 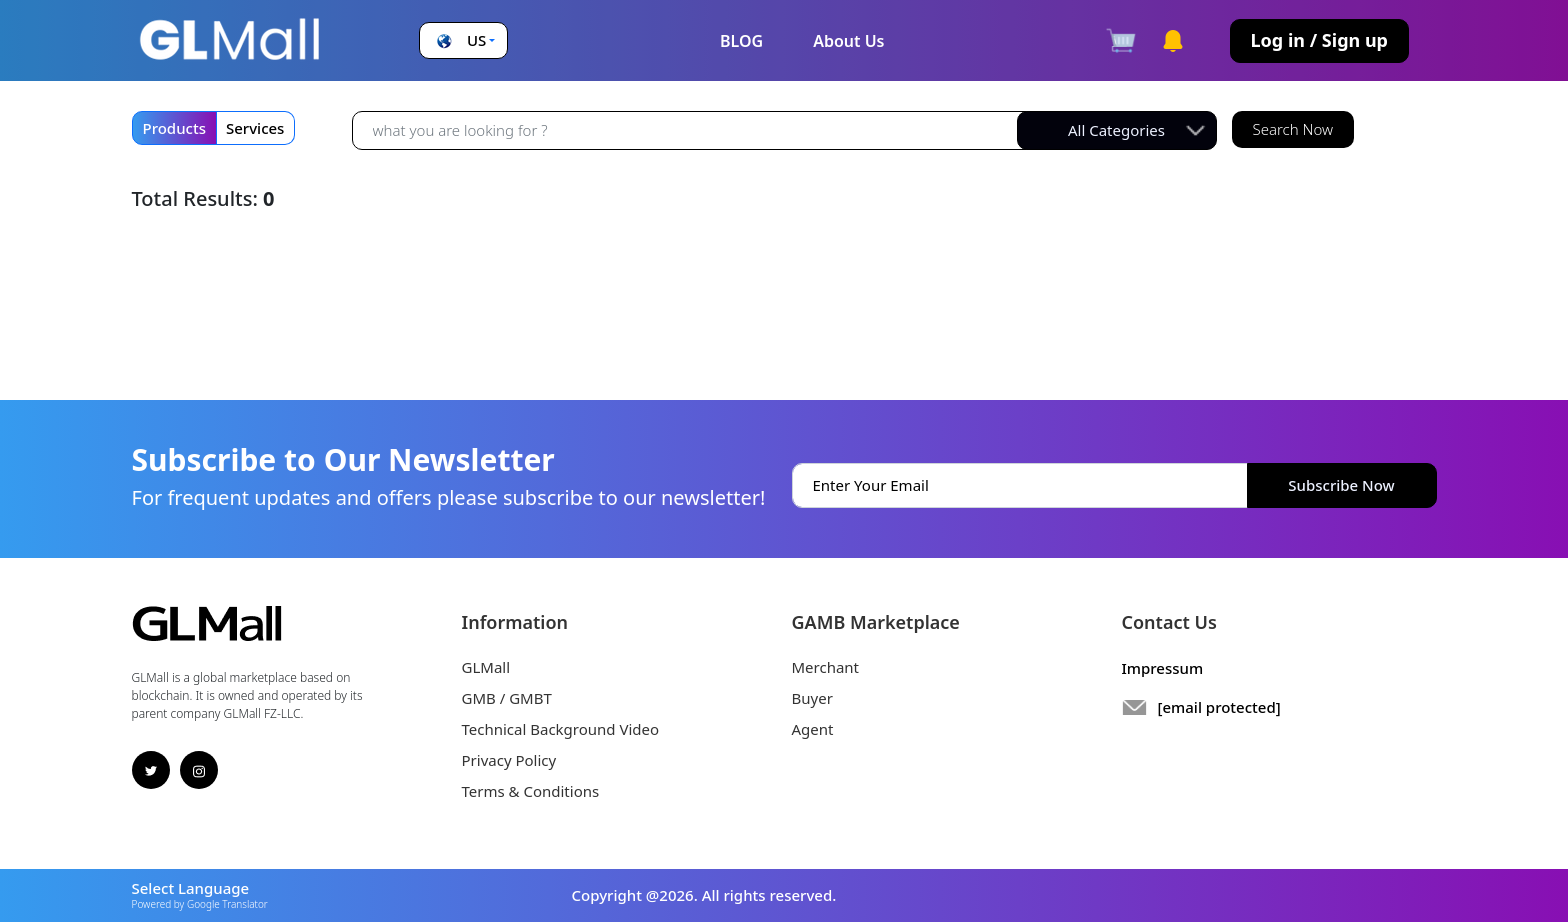 What do you see at coordinates (689, 130) in the screenshot?
I see `[Recipient's username]` at bounding box center [689, 130].